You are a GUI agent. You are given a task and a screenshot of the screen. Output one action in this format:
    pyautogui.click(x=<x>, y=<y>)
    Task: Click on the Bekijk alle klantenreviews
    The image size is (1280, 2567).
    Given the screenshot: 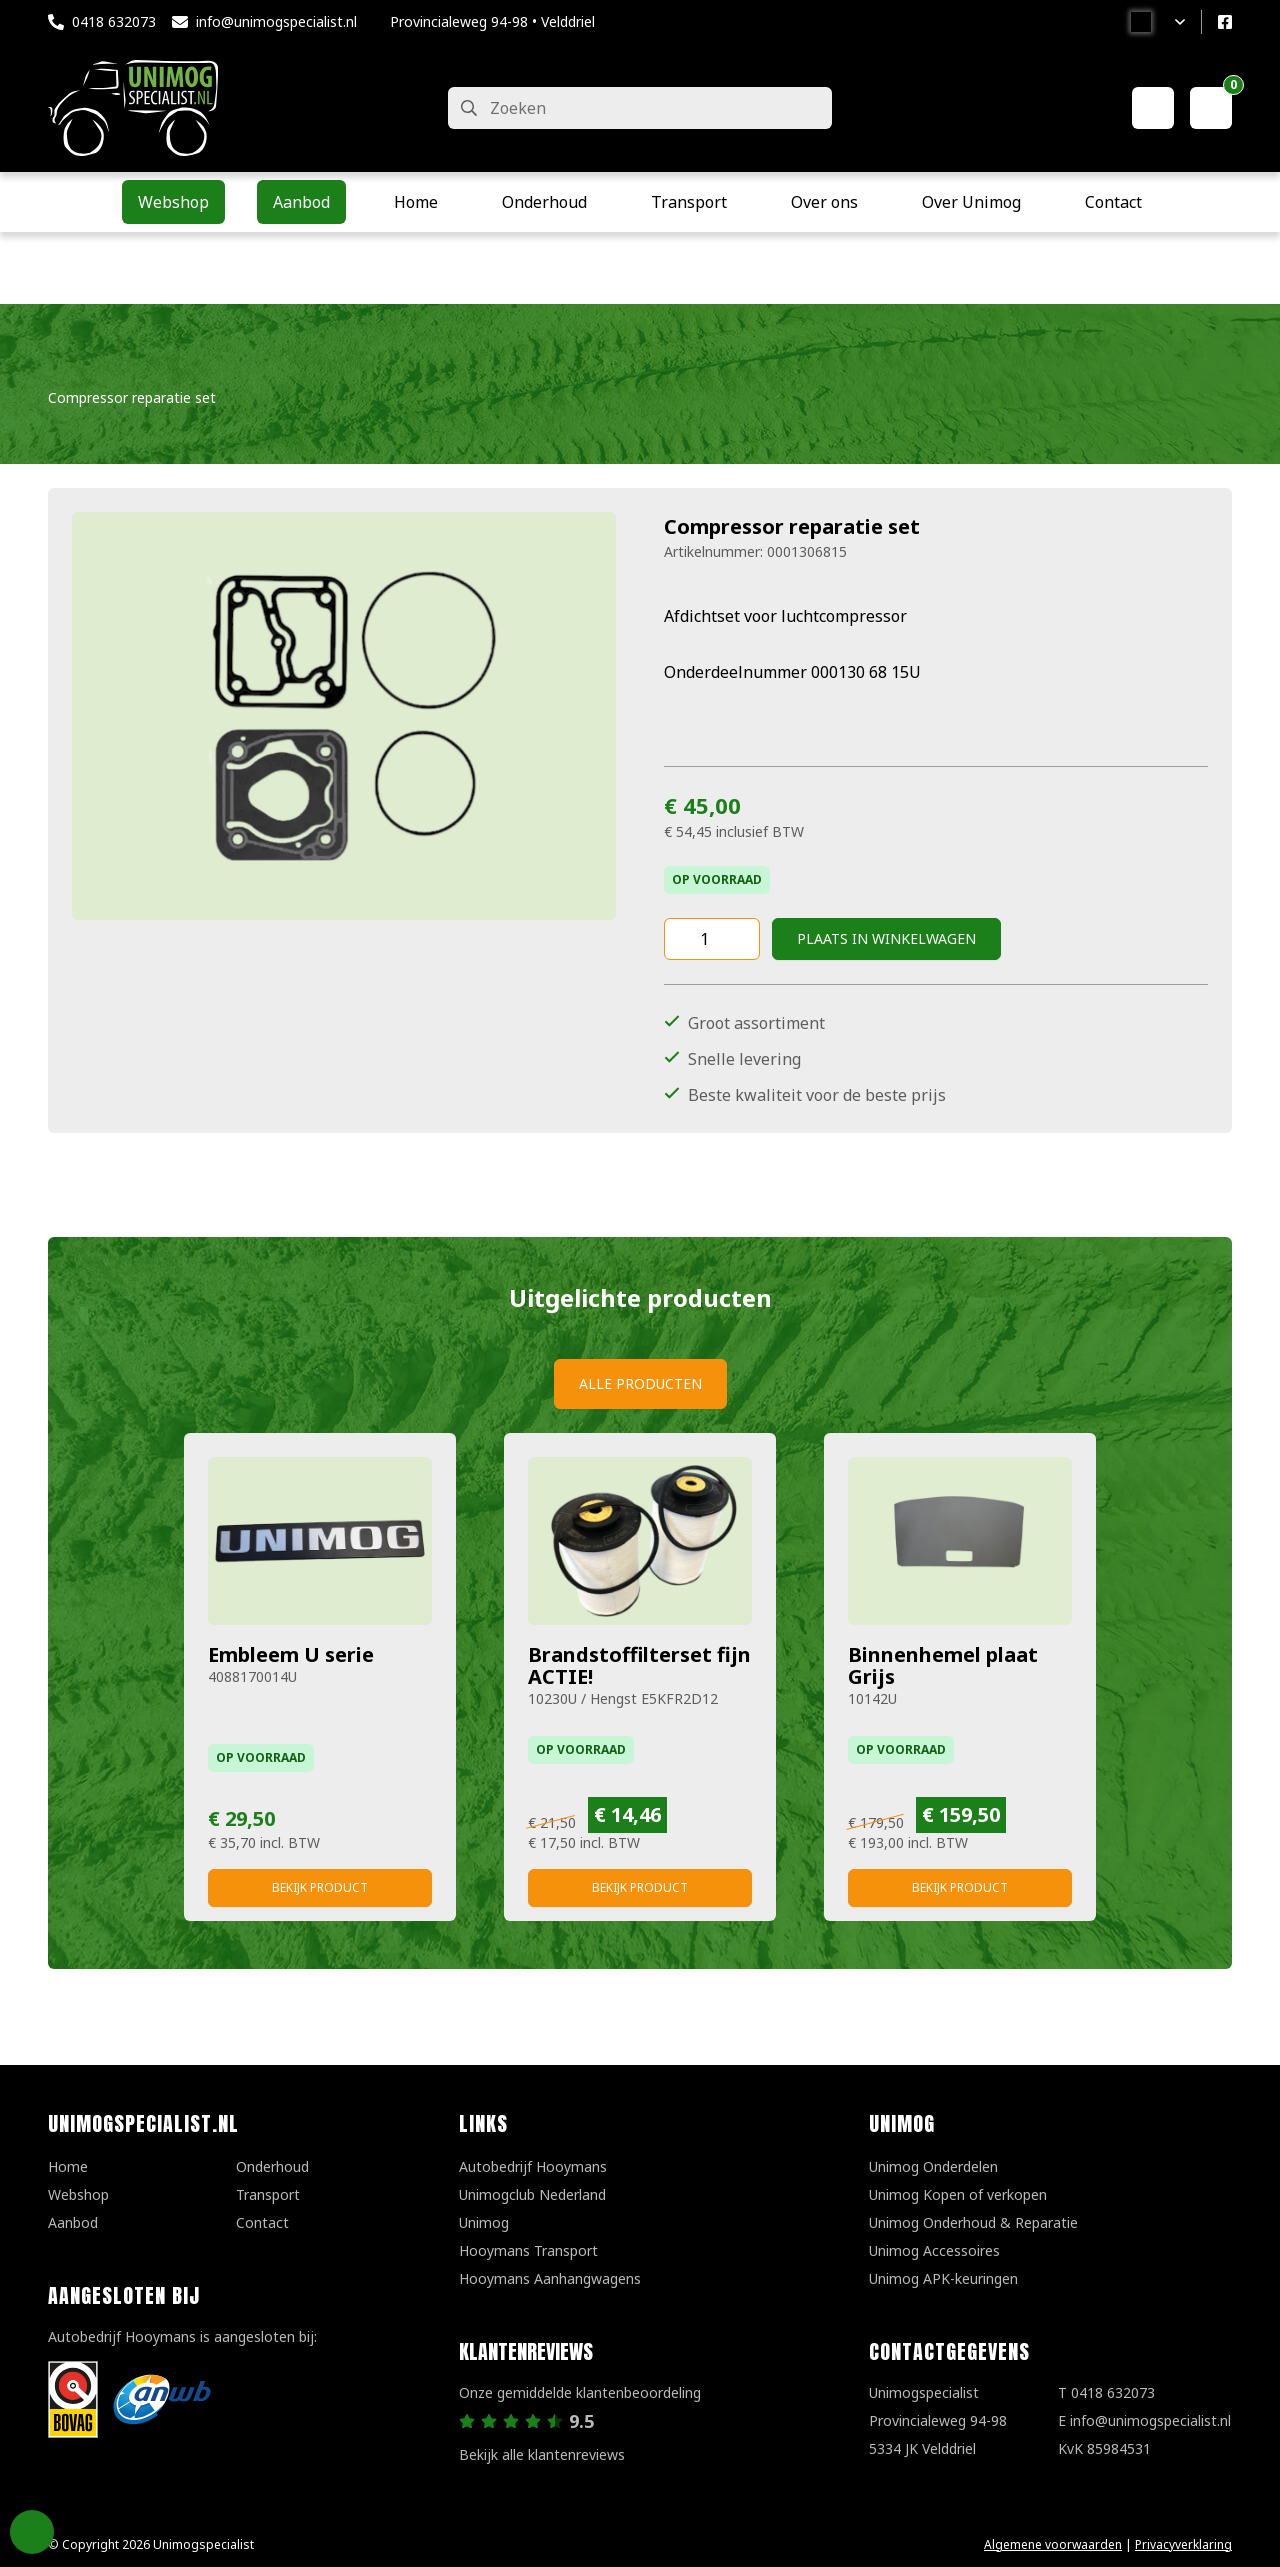 What is the action you would take?
    pyautogui.click(x=542, y=2454)
    